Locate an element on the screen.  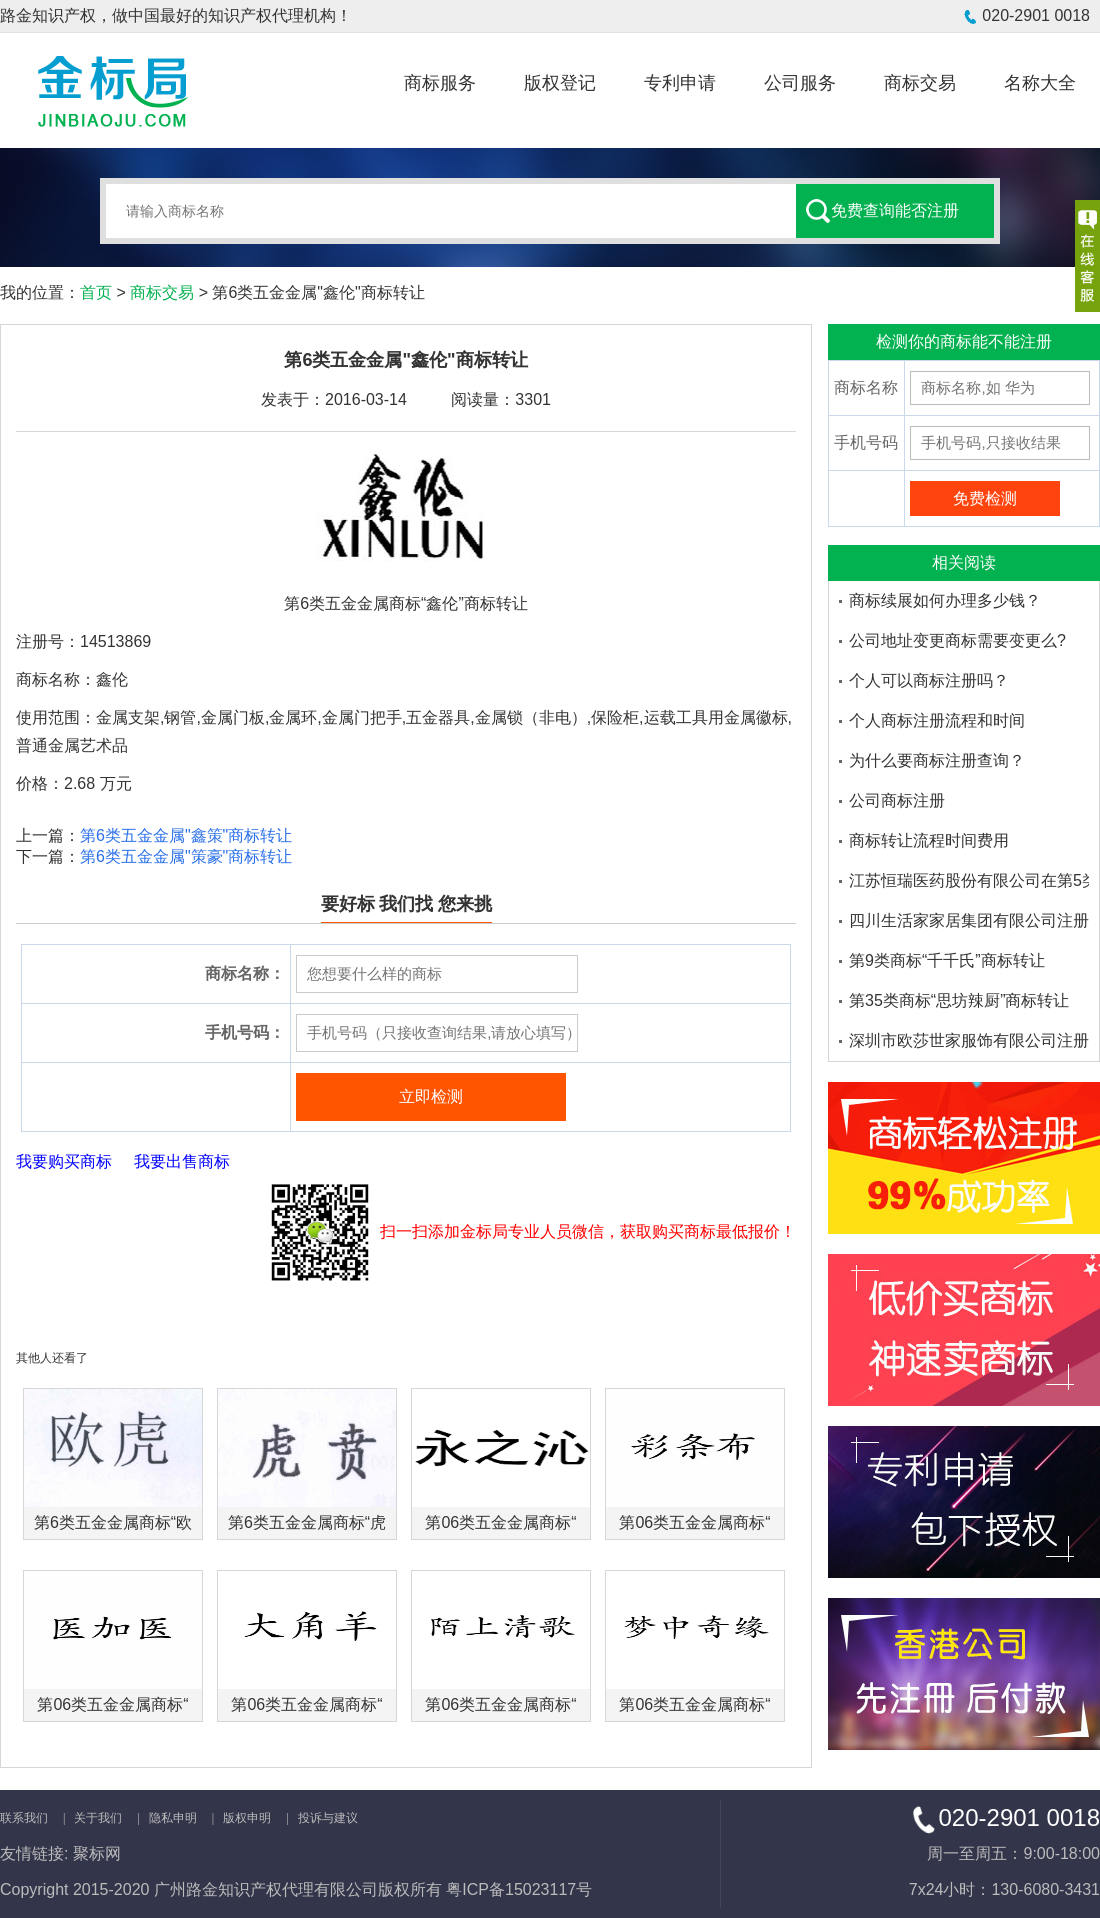
第9类商标“千千氏”商标转让 is located at coordinates (947, 960).